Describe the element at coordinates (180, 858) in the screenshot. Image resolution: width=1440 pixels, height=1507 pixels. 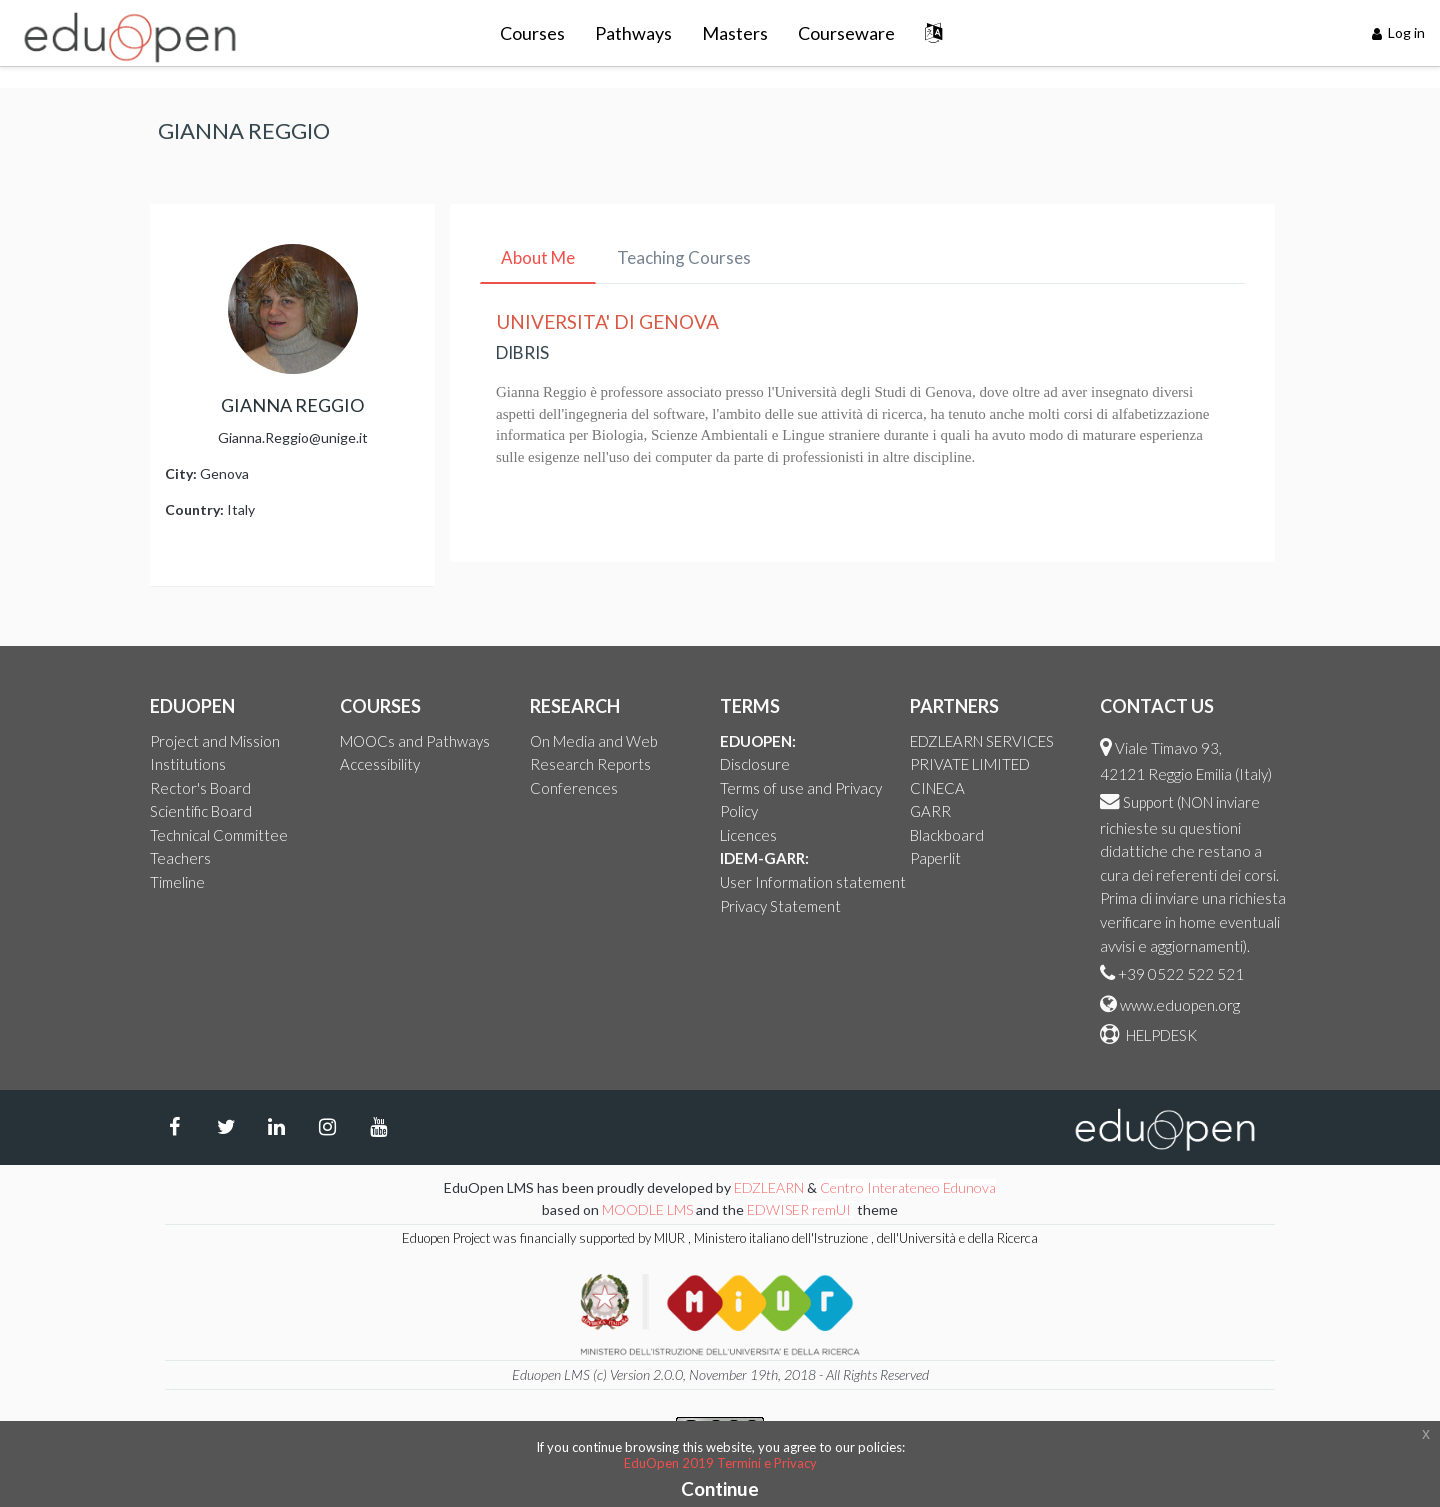
I see `Teachers` at that location.